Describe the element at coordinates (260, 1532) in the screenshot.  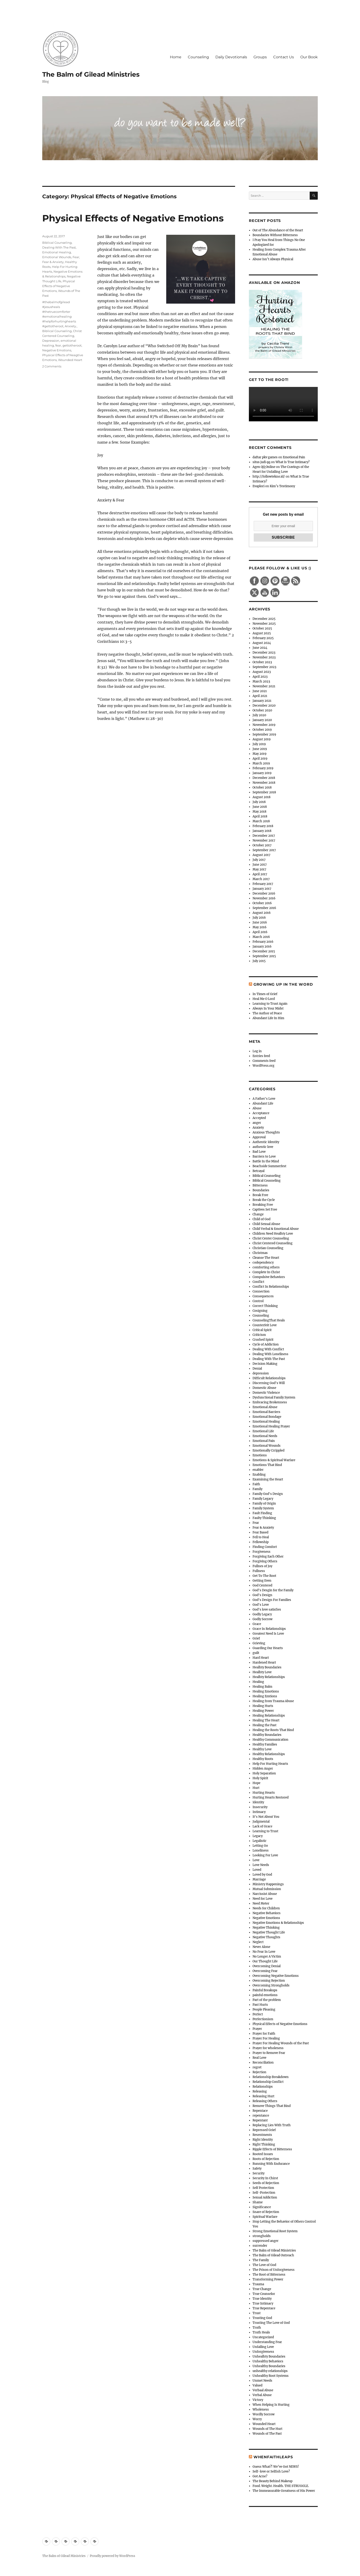
I see `Fear Based` at that location.